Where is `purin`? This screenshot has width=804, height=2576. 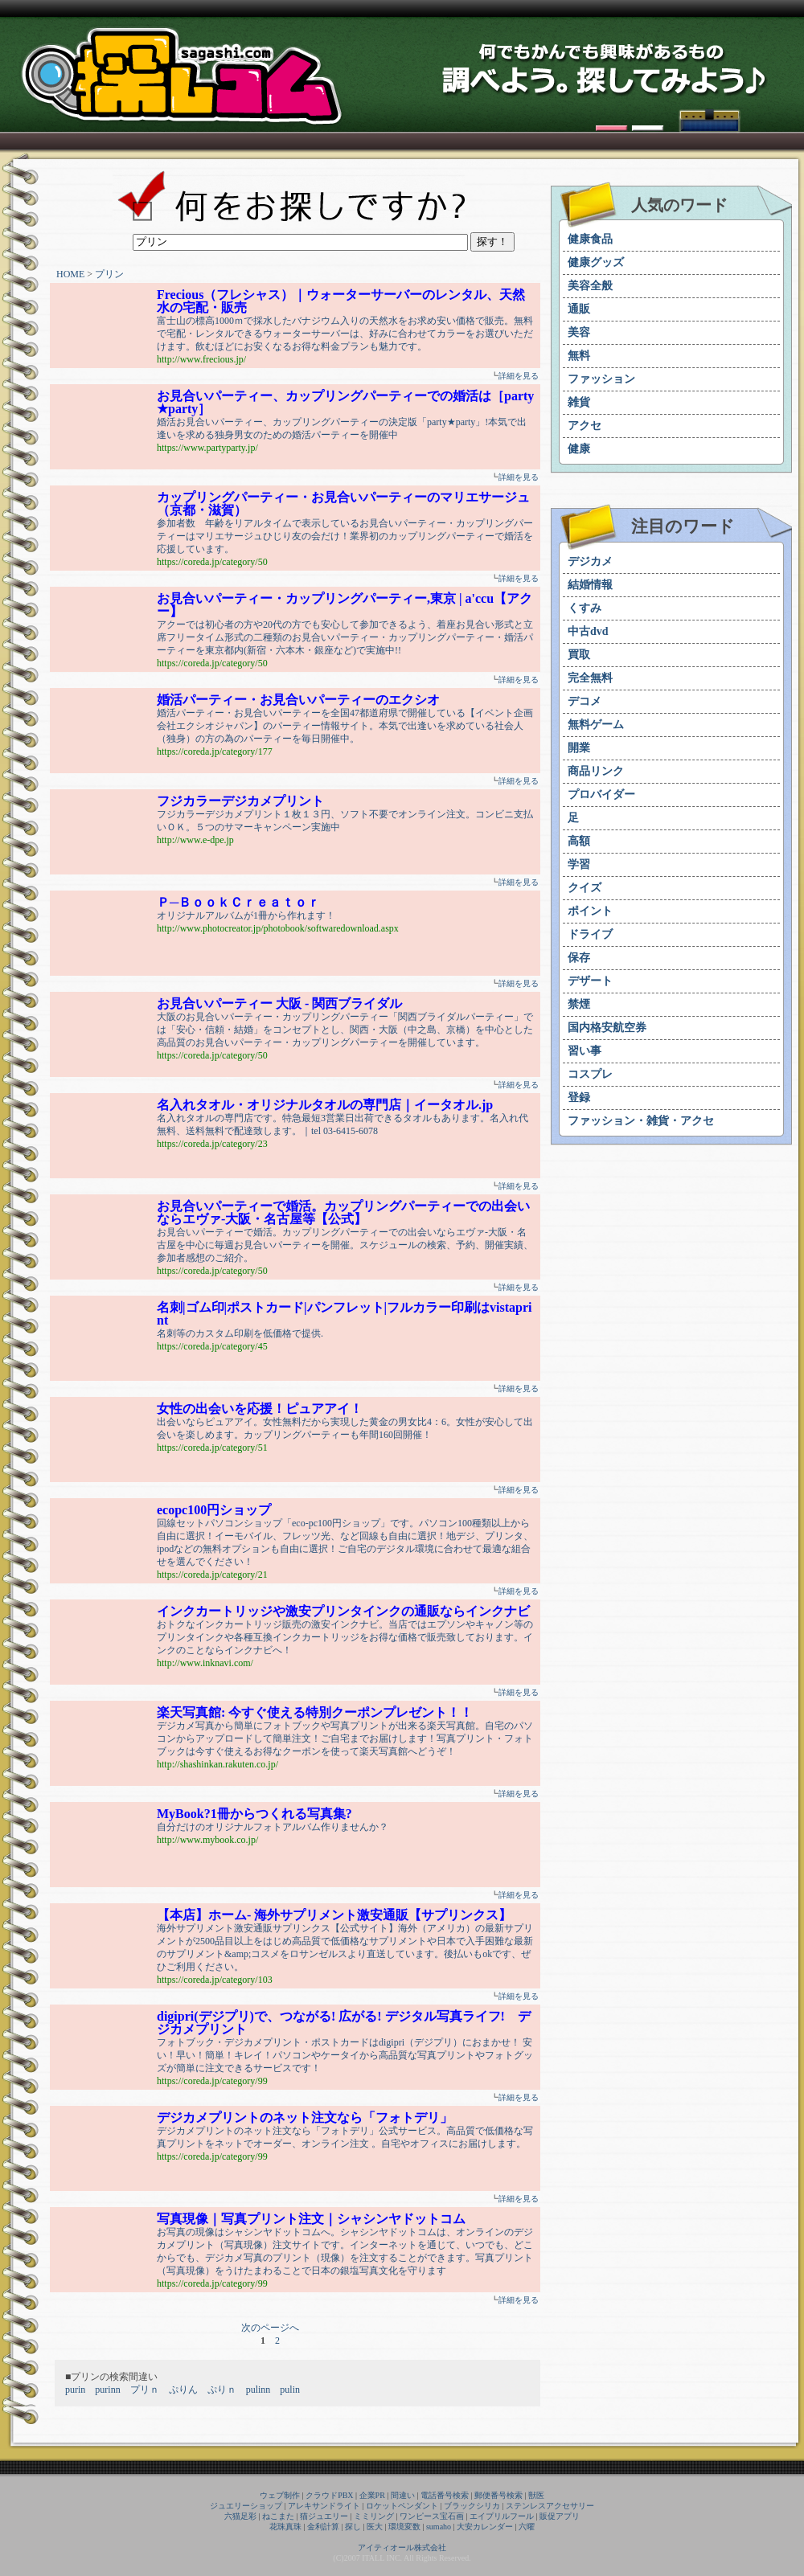 purin is located at coordinates (75, 2389).